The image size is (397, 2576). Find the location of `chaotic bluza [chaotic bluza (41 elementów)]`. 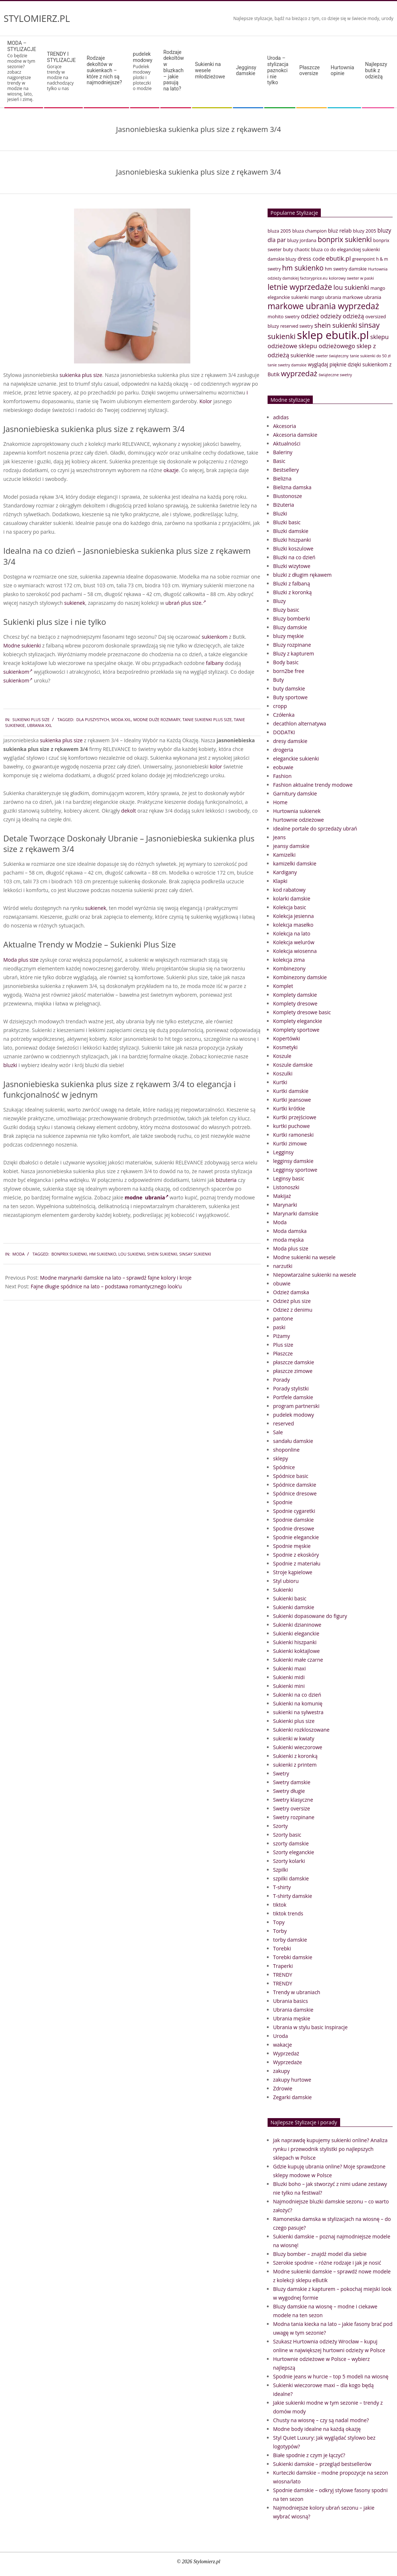

chaotic bluza [chaotic bluza (41 elementów)] is located at coordinates (309, 249).